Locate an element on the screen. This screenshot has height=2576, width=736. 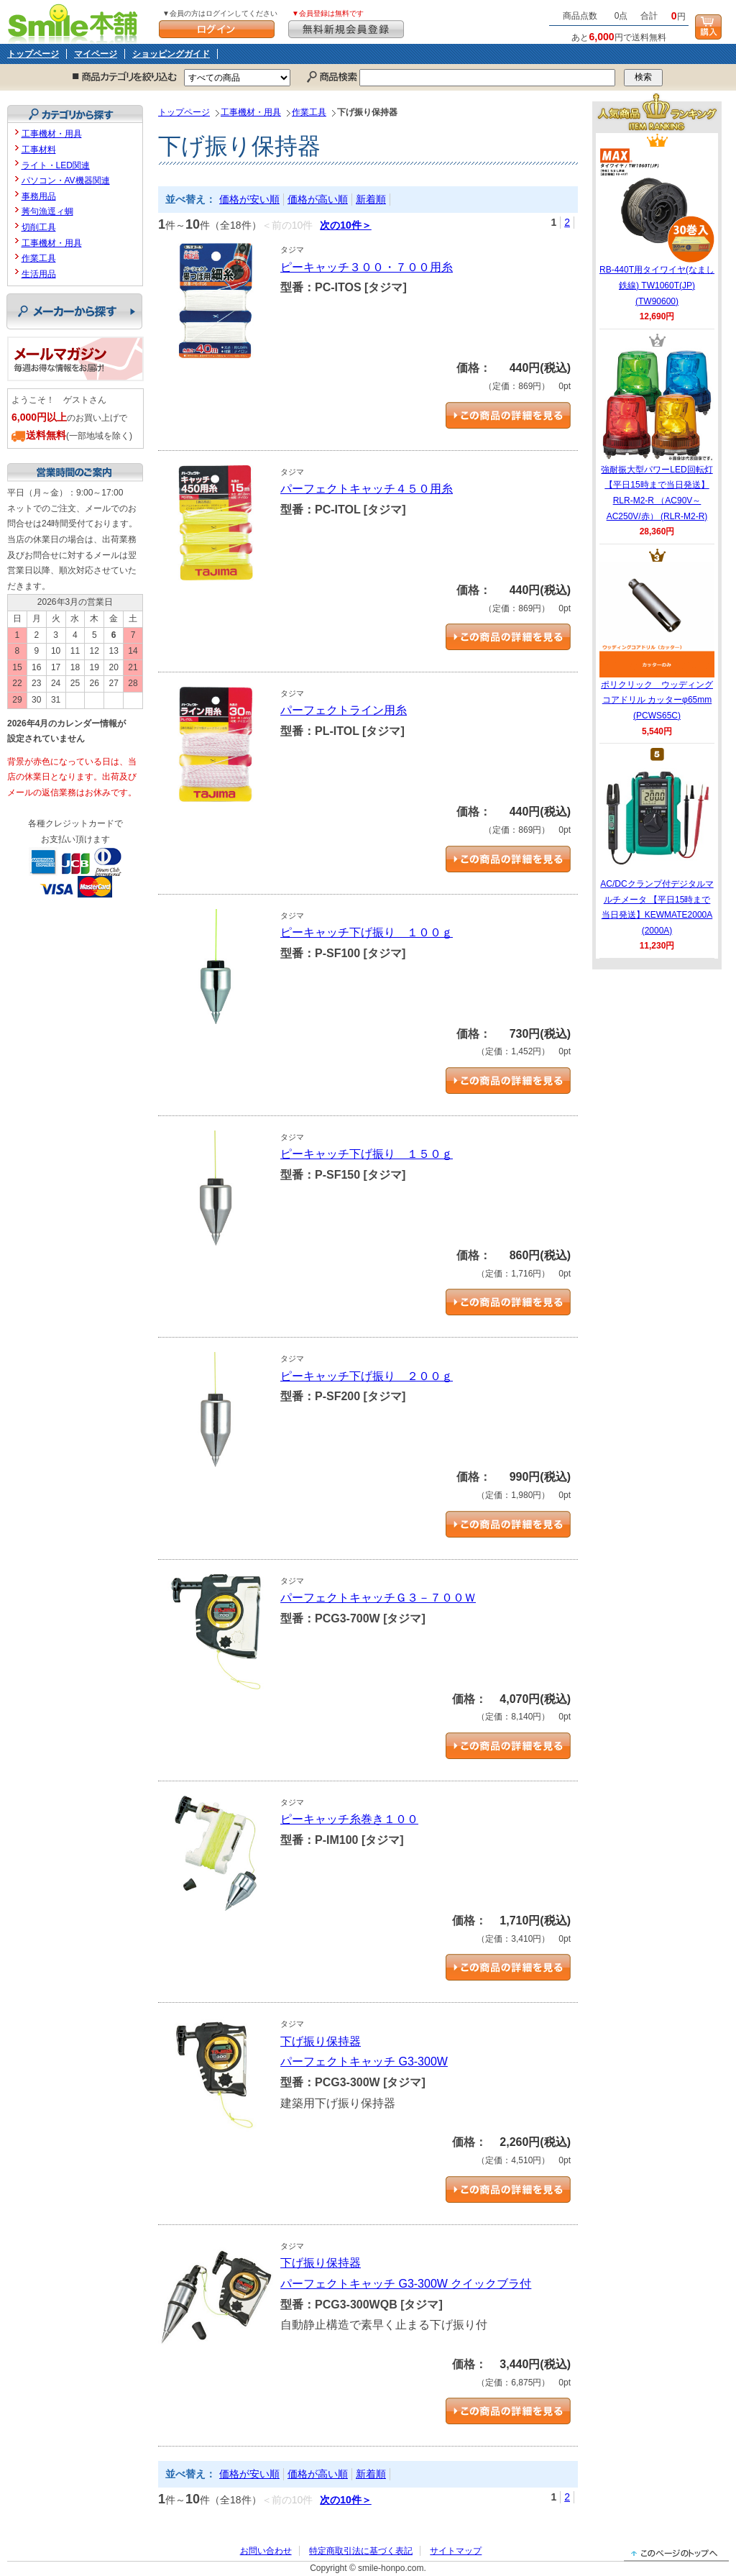
ショッピングガイド is located at coordinates (171, 54).